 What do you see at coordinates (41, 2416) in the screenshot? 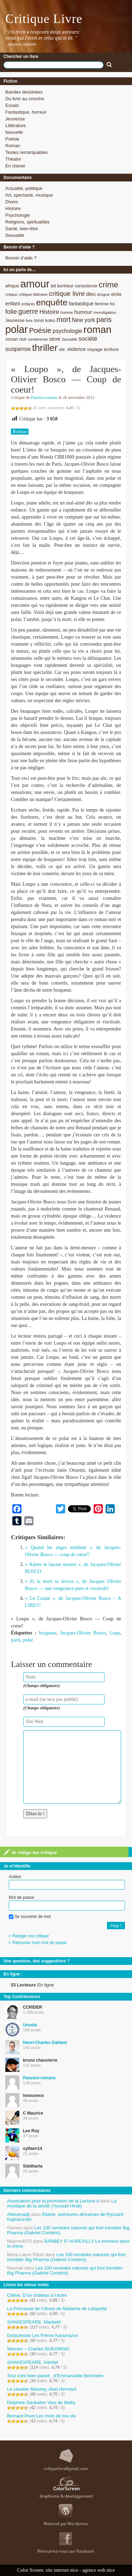
I see `Bernard Pivot Les mots de ma vie` at bounding box center [41, 2416].